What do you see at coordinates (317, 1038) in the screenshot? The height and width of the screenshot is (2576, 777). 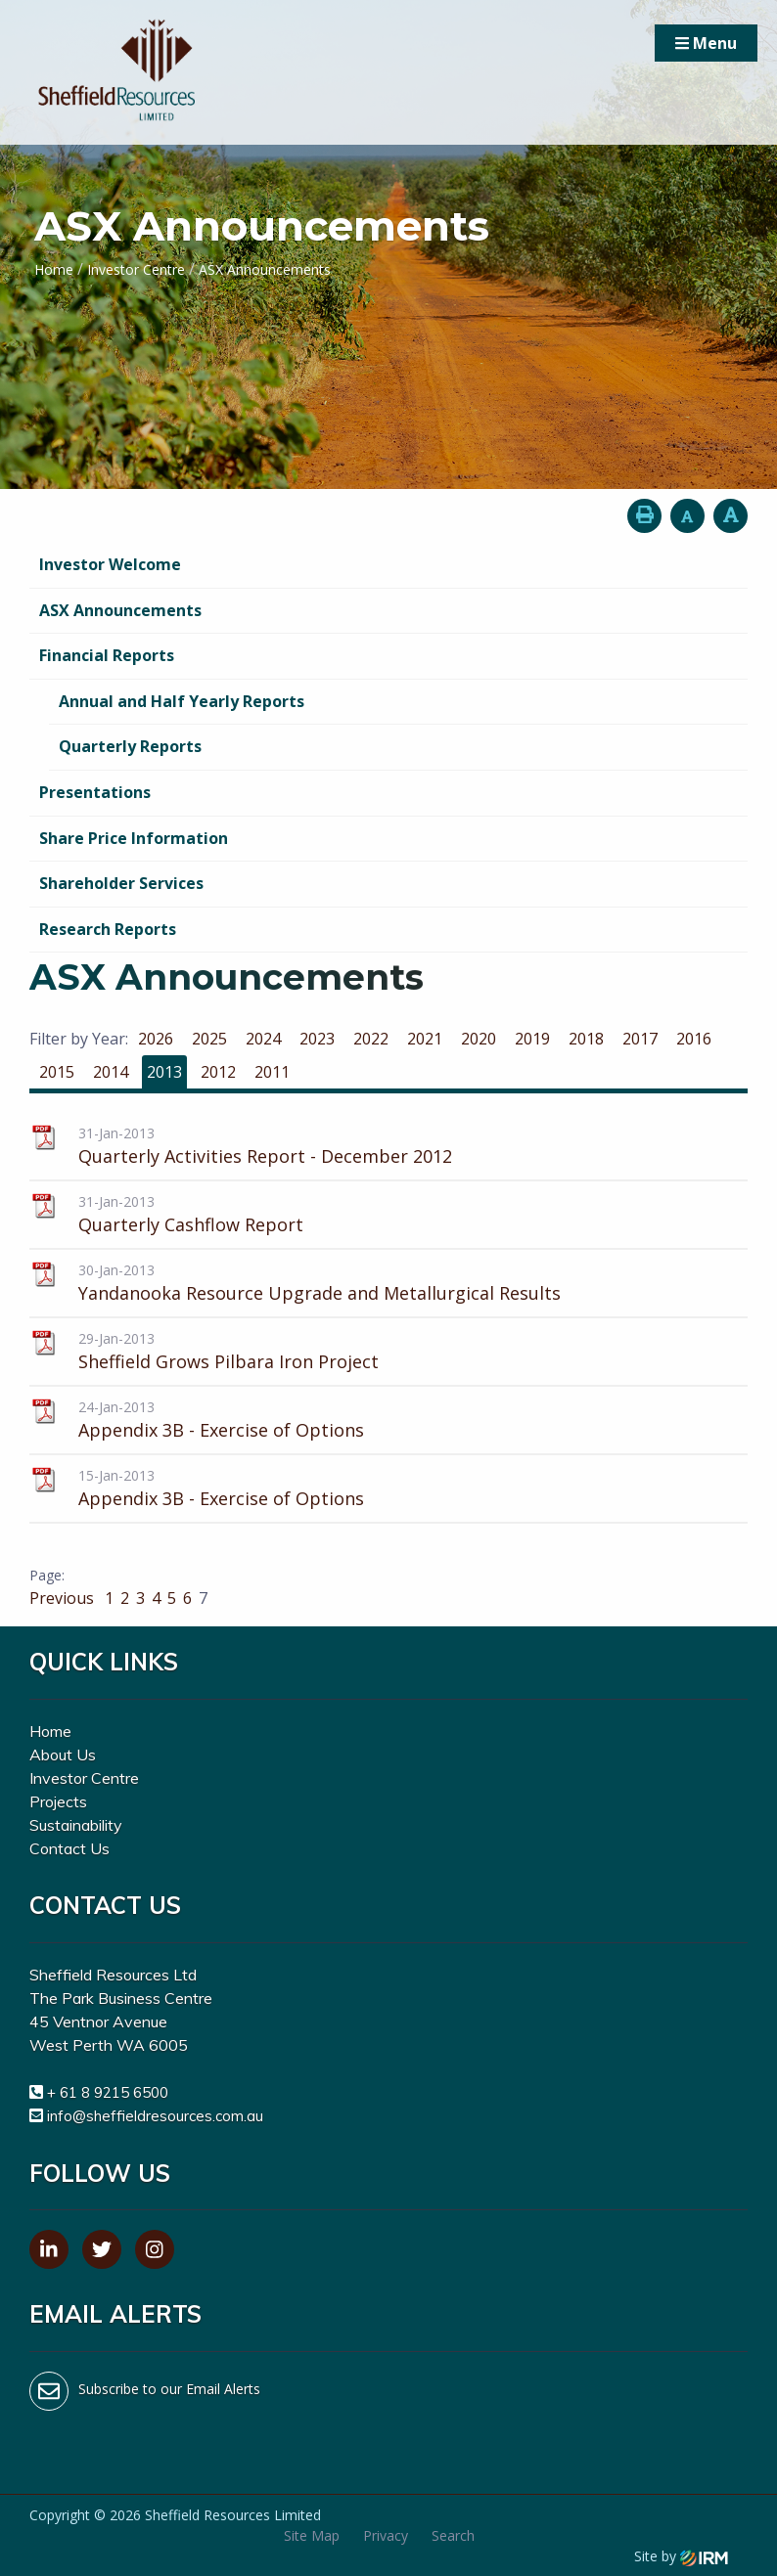 I see `2023` at bounding box center [317, 1038].